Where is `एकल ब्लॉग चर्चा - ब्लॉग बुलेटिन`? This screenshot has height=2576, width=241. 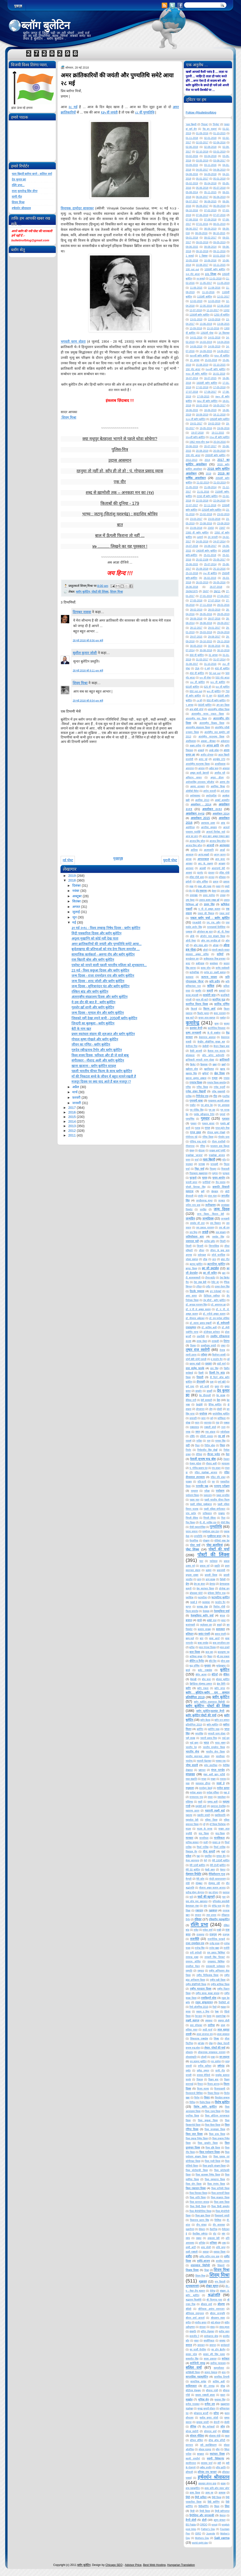 एकल ब्लॉग चर्चा - ब्लॉग बुलेटिन is located at coordinates (209, 918).